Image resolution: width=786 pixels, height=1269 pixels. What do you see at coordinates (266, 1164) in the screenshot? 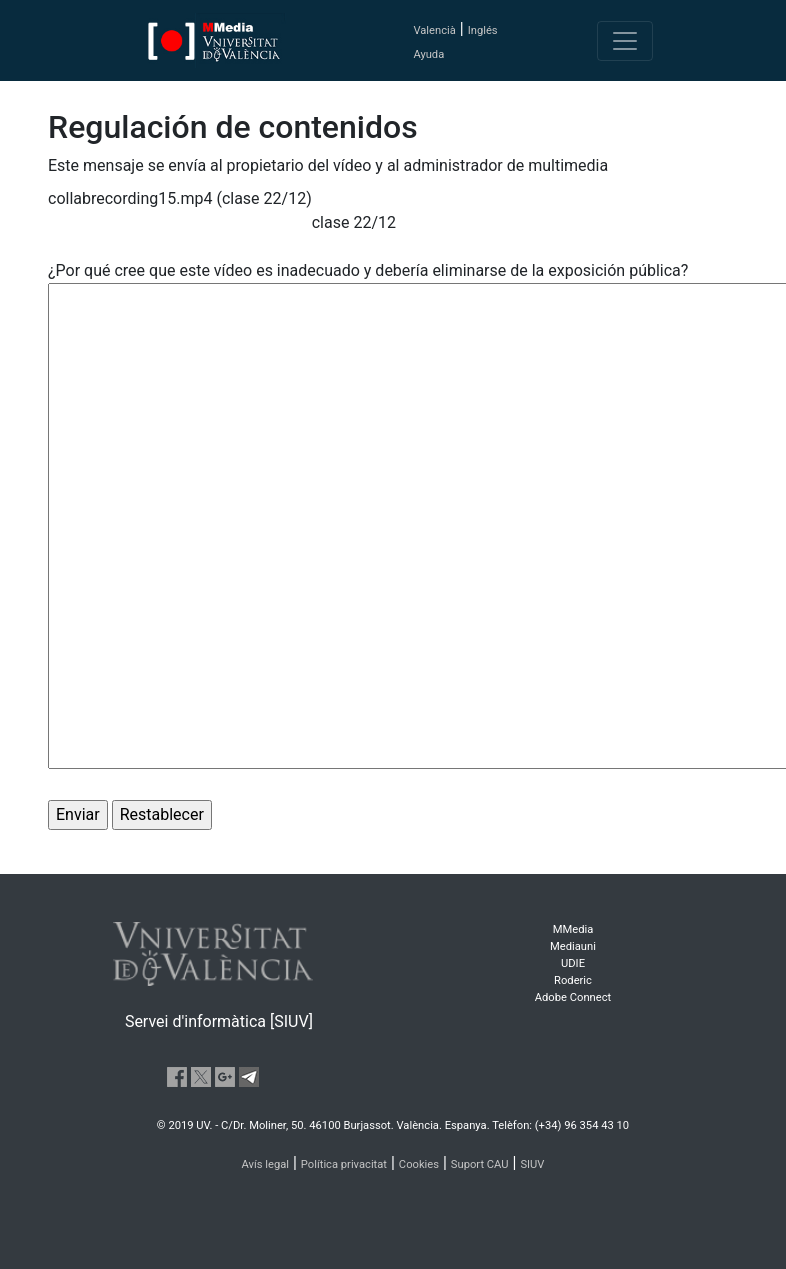
I see `Avís legal` at bounding box center [266, 1164].